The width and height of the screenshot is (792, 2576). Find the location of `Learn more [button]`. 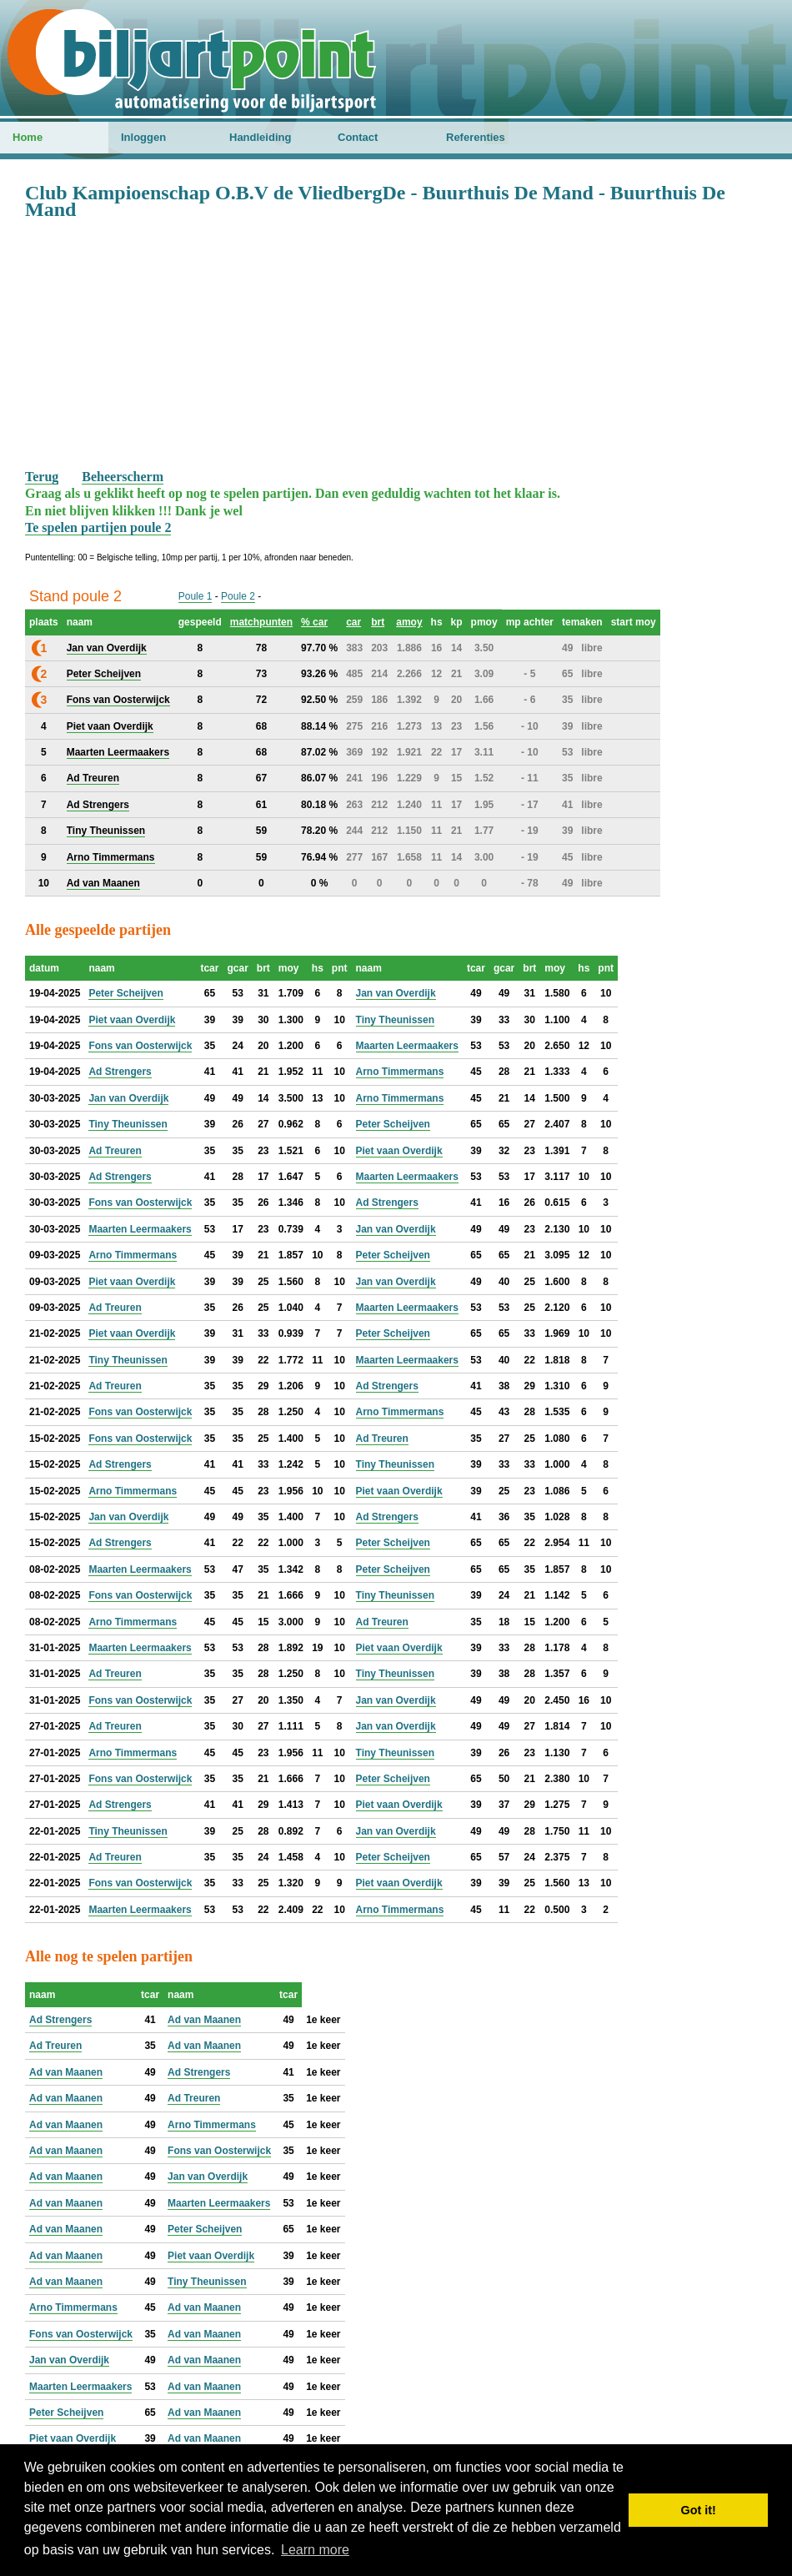

Learn more [button] is located at coordinates (315, 2550).